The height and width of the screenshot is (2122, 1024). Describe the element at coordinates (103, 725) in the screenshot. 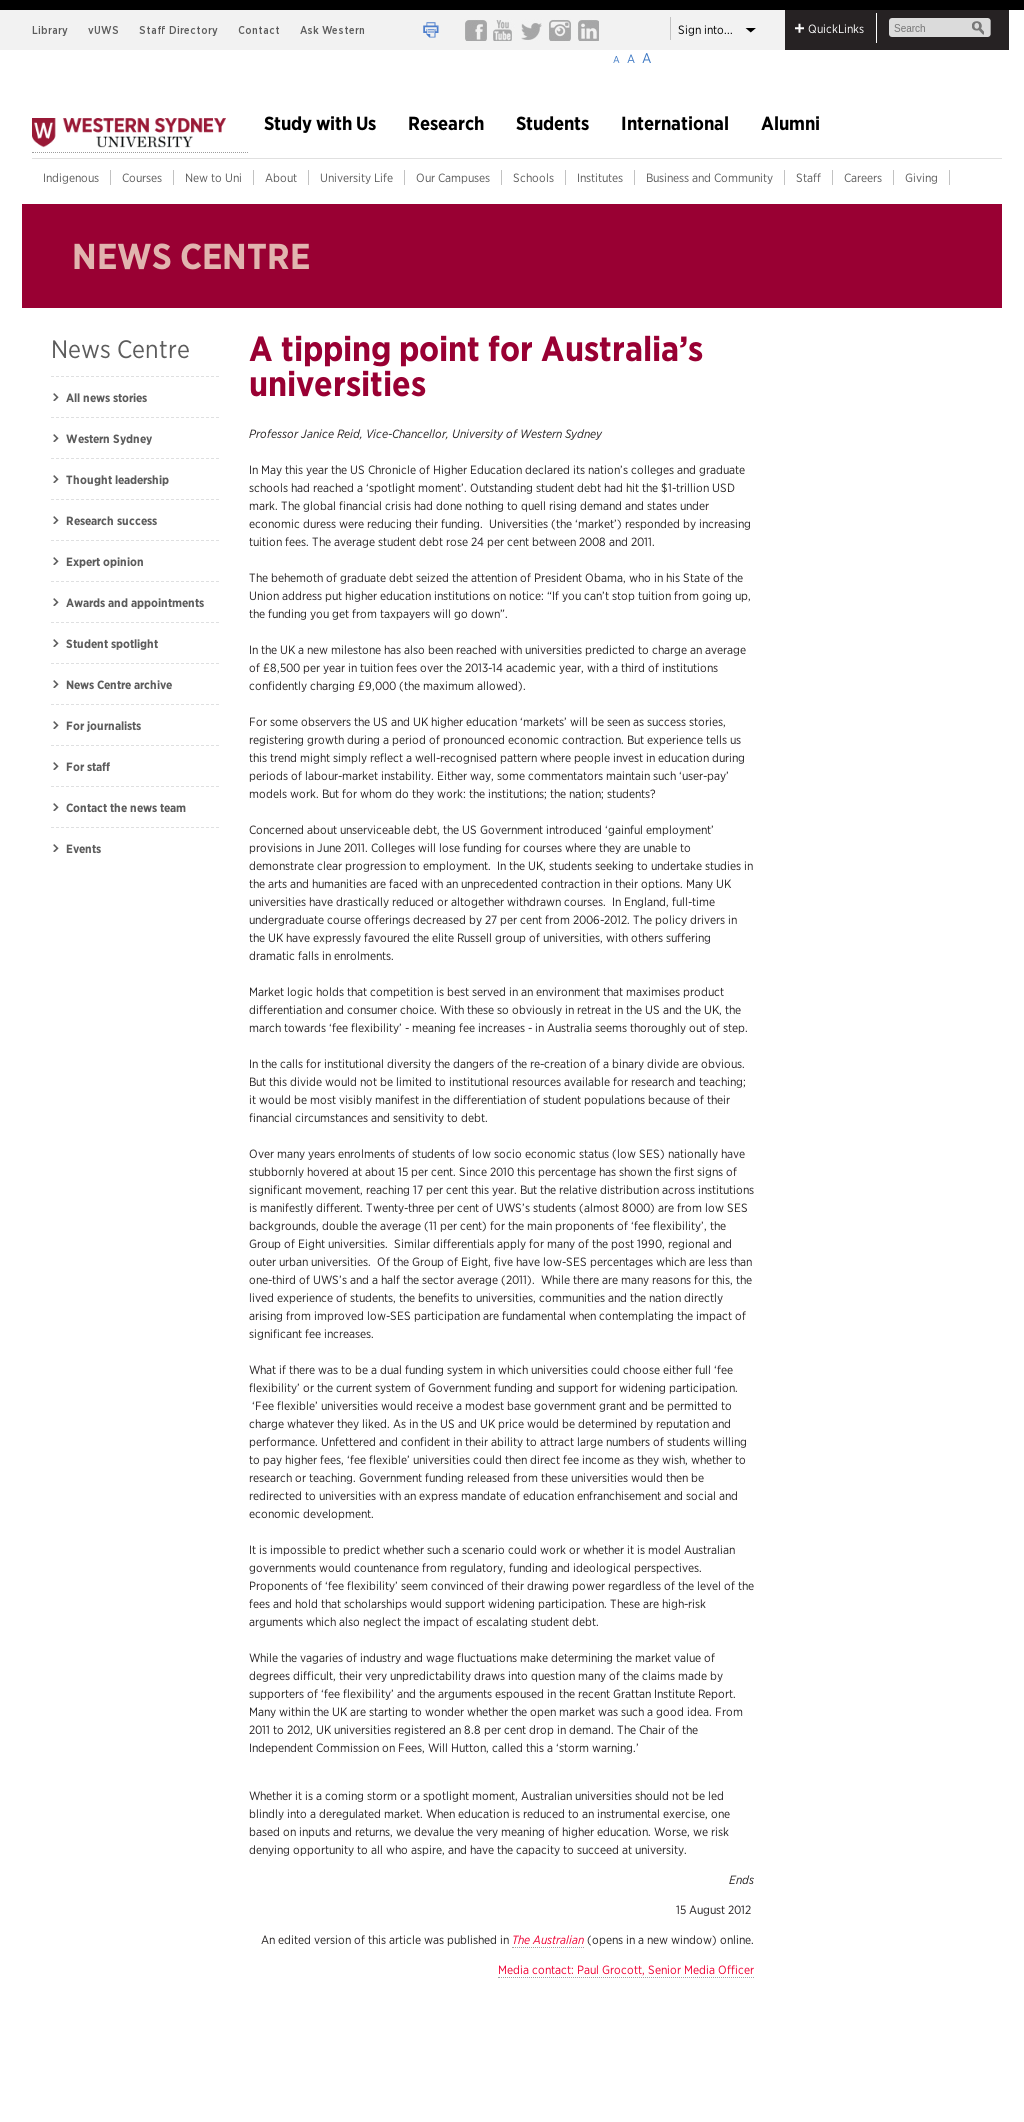

I see `For journalists` at that location.